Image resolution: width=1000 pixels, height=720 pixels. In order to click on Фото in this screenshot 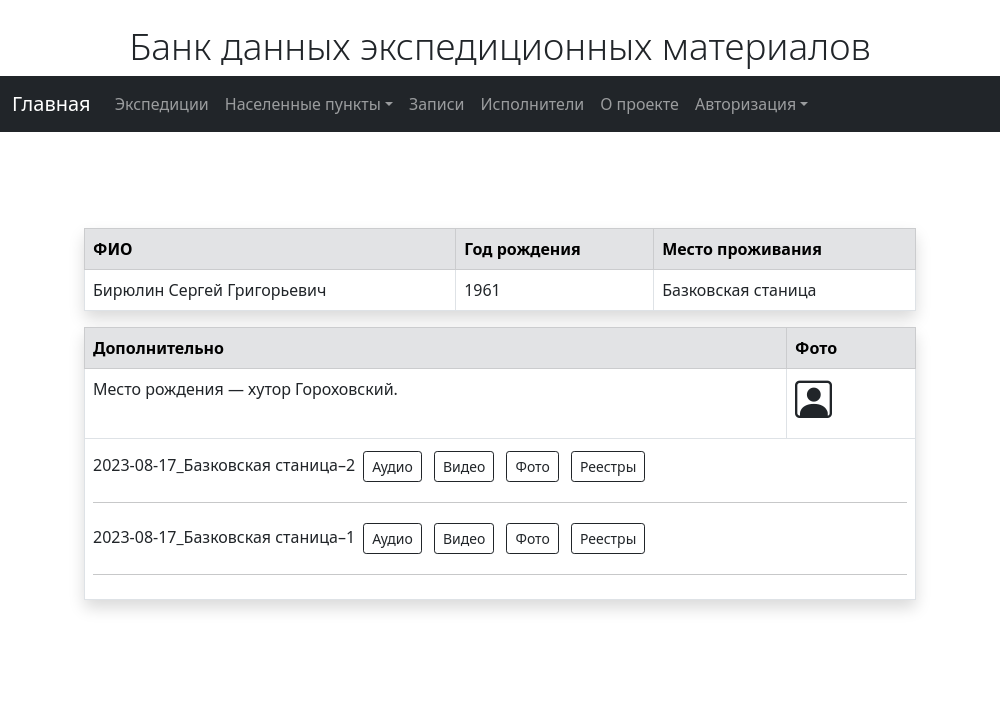, I will do `click(532, 466)`.